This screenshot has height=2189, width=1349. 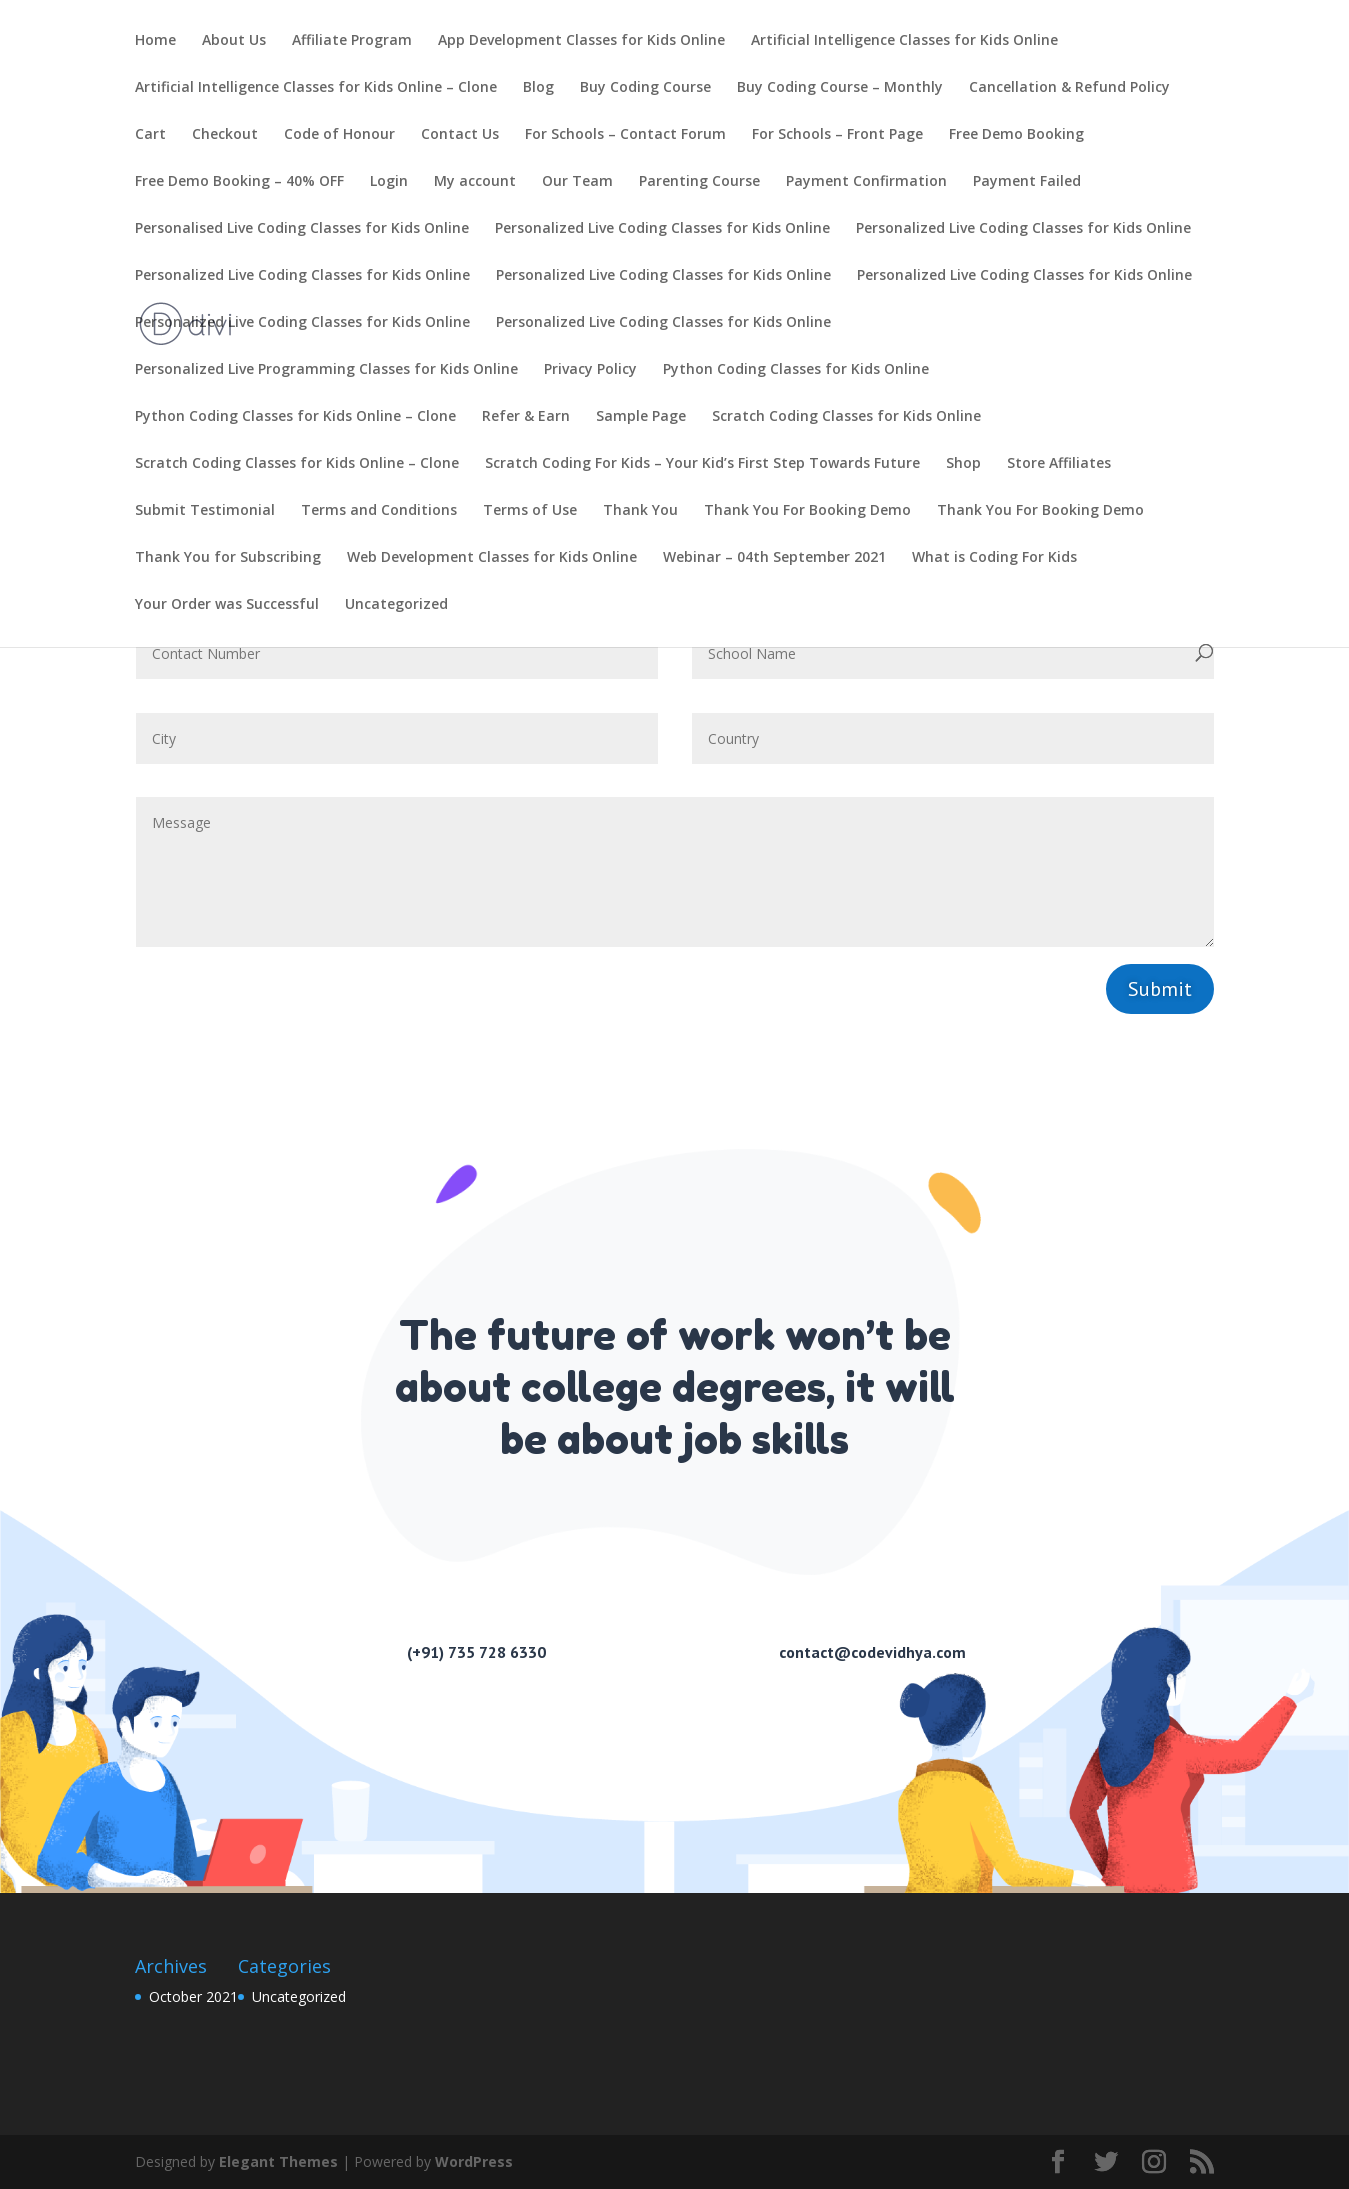 I want to click on For Schools – Contact Forum, so click(x=625, y=135).